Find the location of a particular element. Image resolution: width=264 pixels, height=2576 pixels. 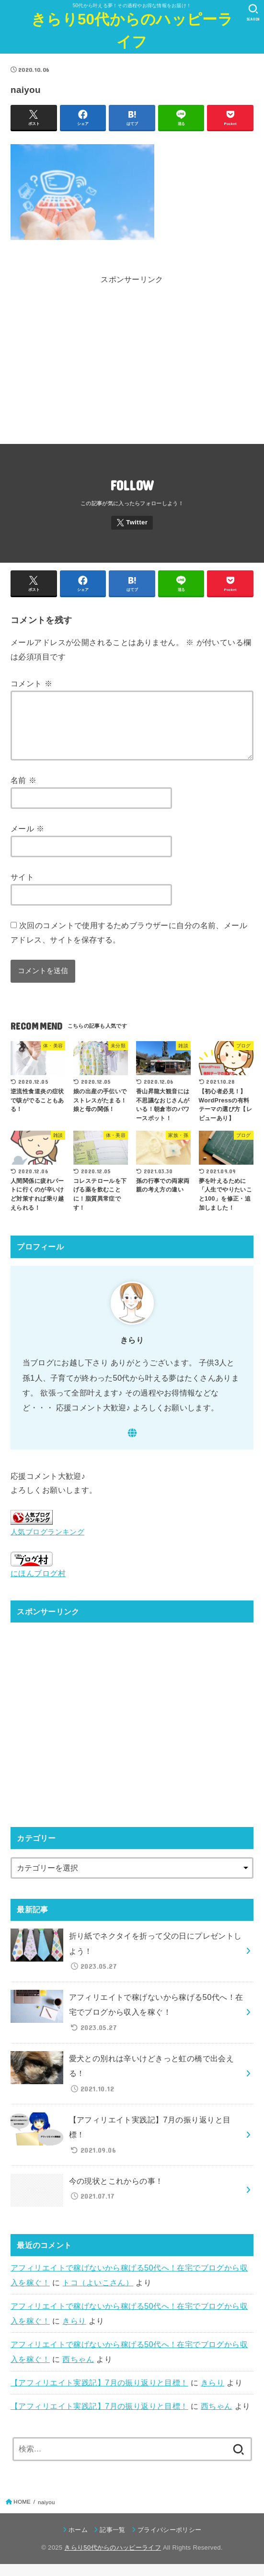

[Twitter] is located at coordinates (132, 523).